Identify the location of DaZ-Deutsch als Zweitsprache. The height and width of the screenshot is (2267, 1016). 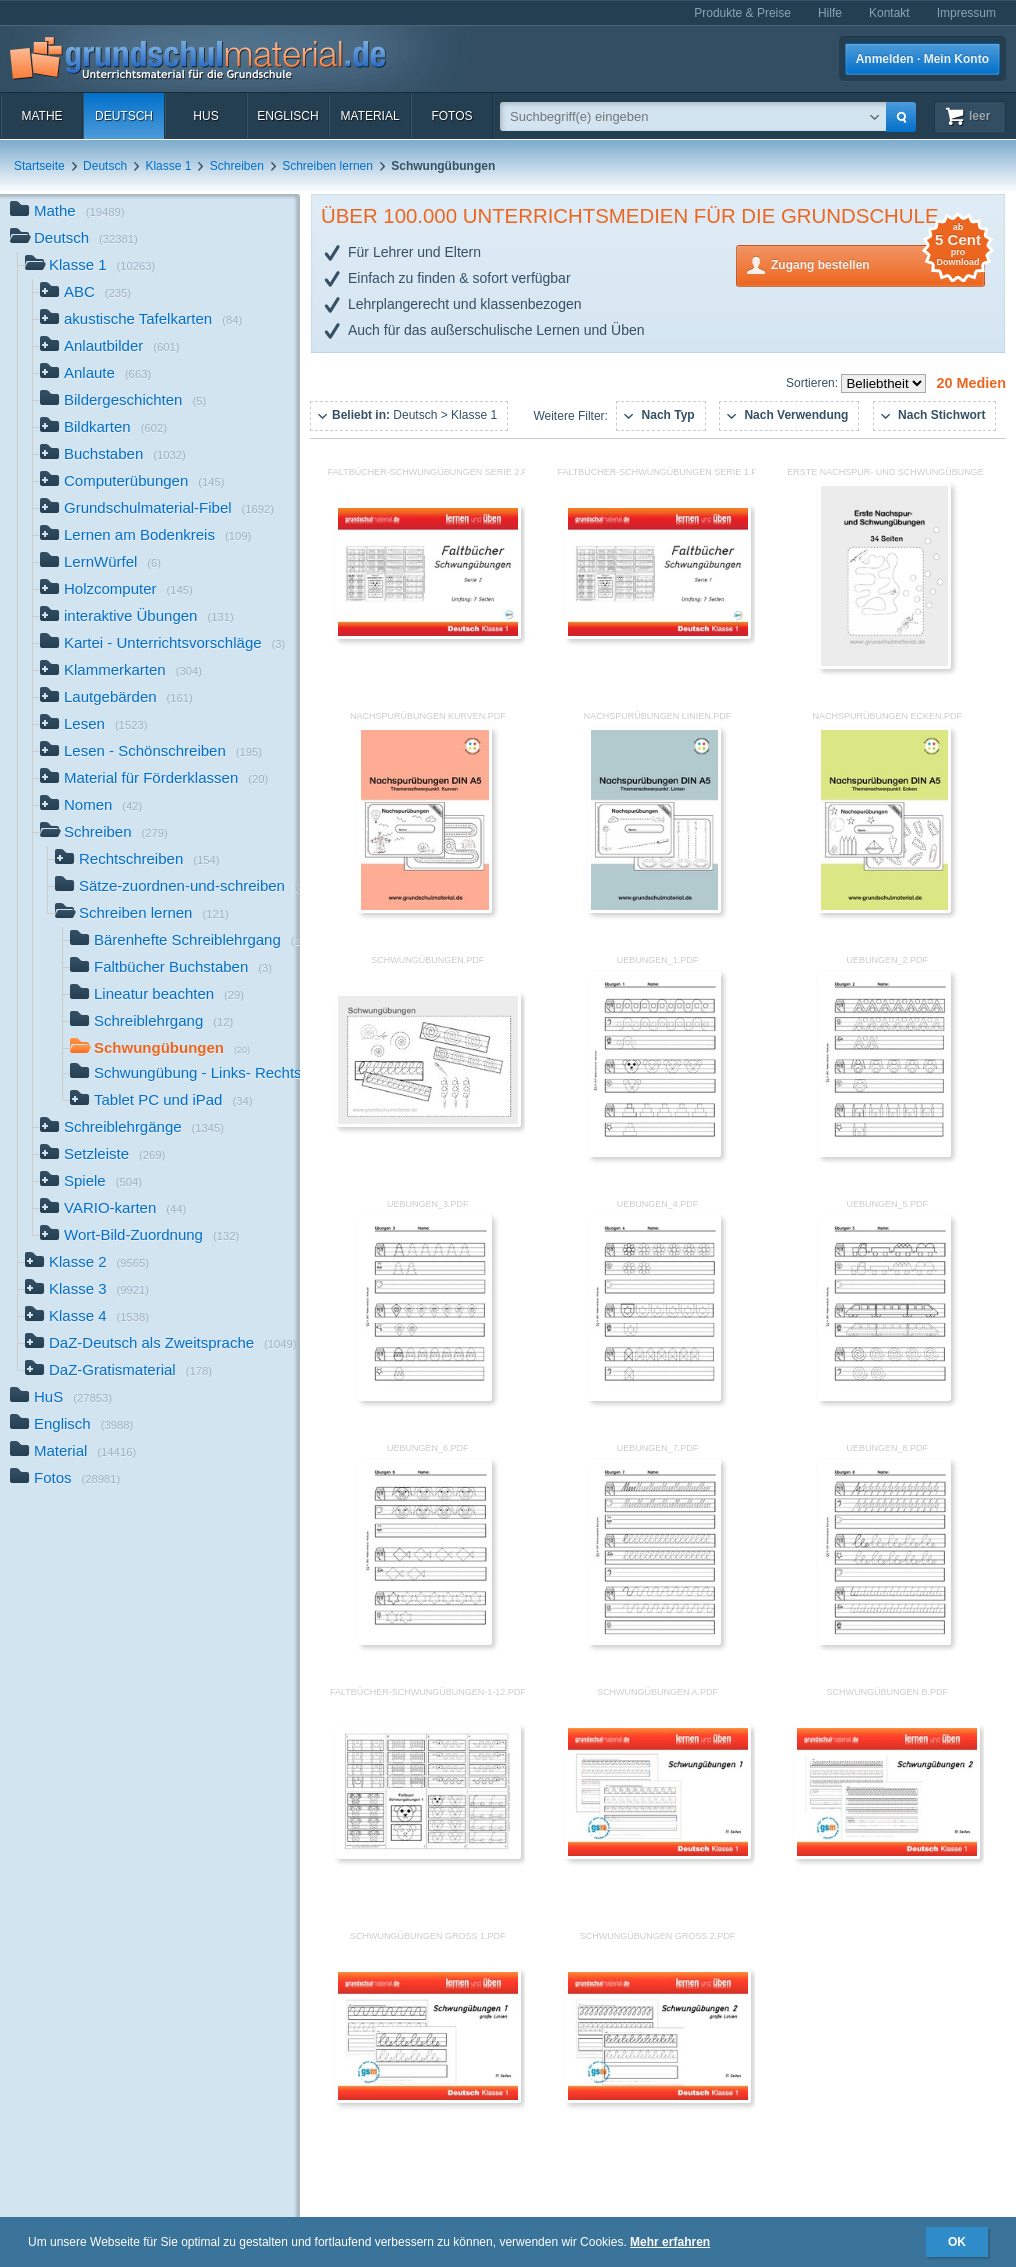
(161, 1344).